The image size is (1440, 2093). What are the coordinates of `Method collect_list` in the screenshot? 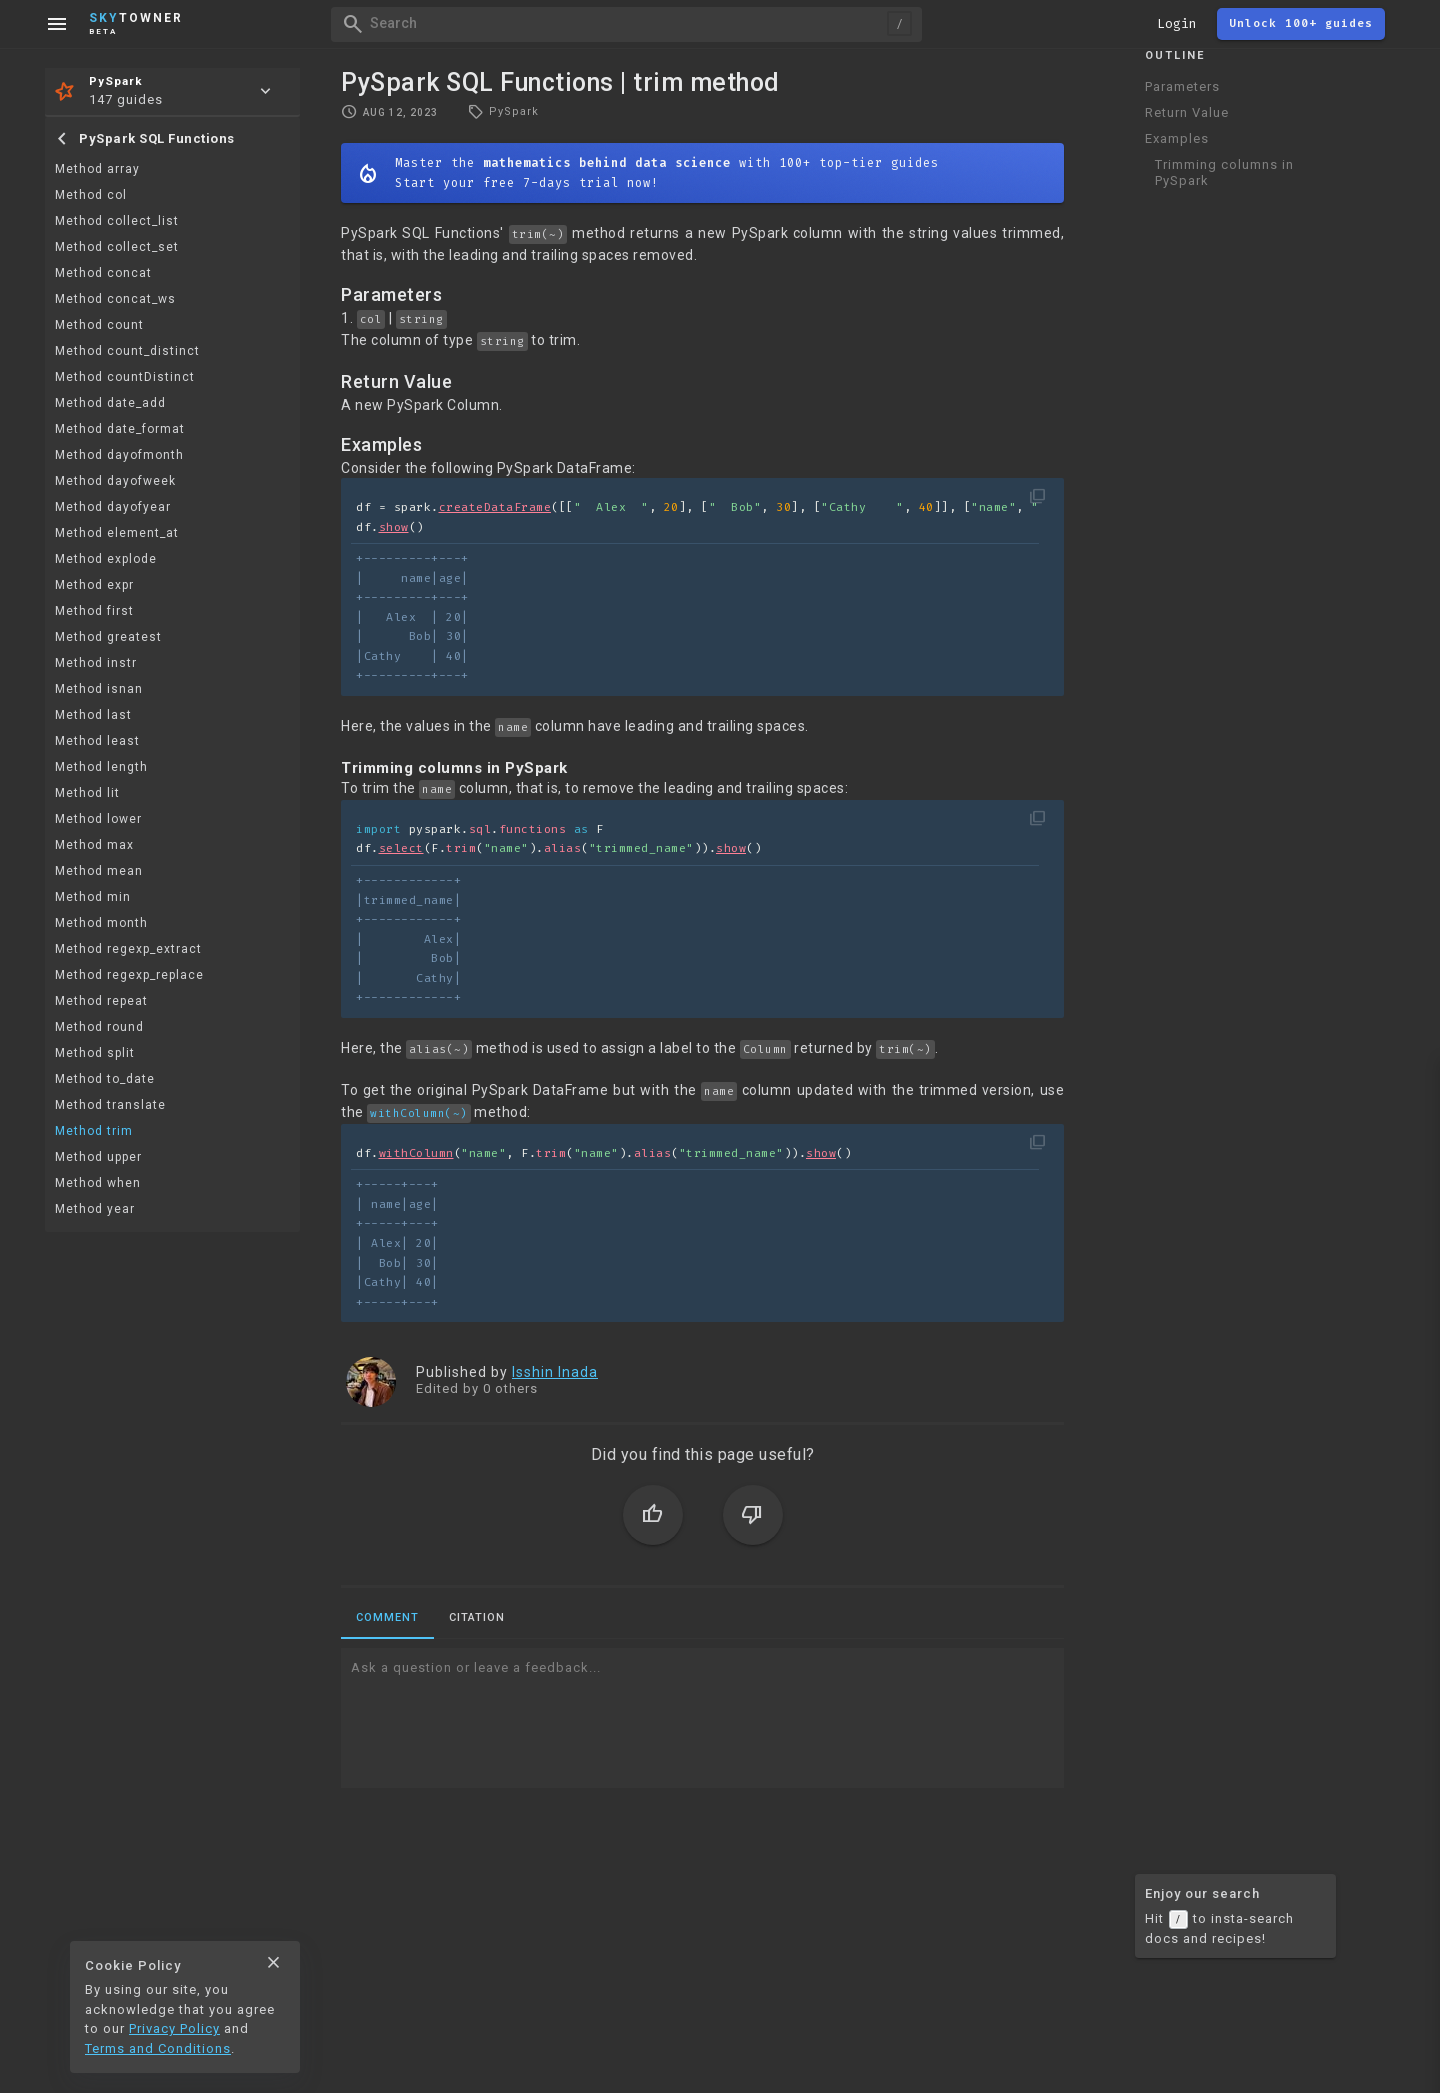 It's located at (117, 221).